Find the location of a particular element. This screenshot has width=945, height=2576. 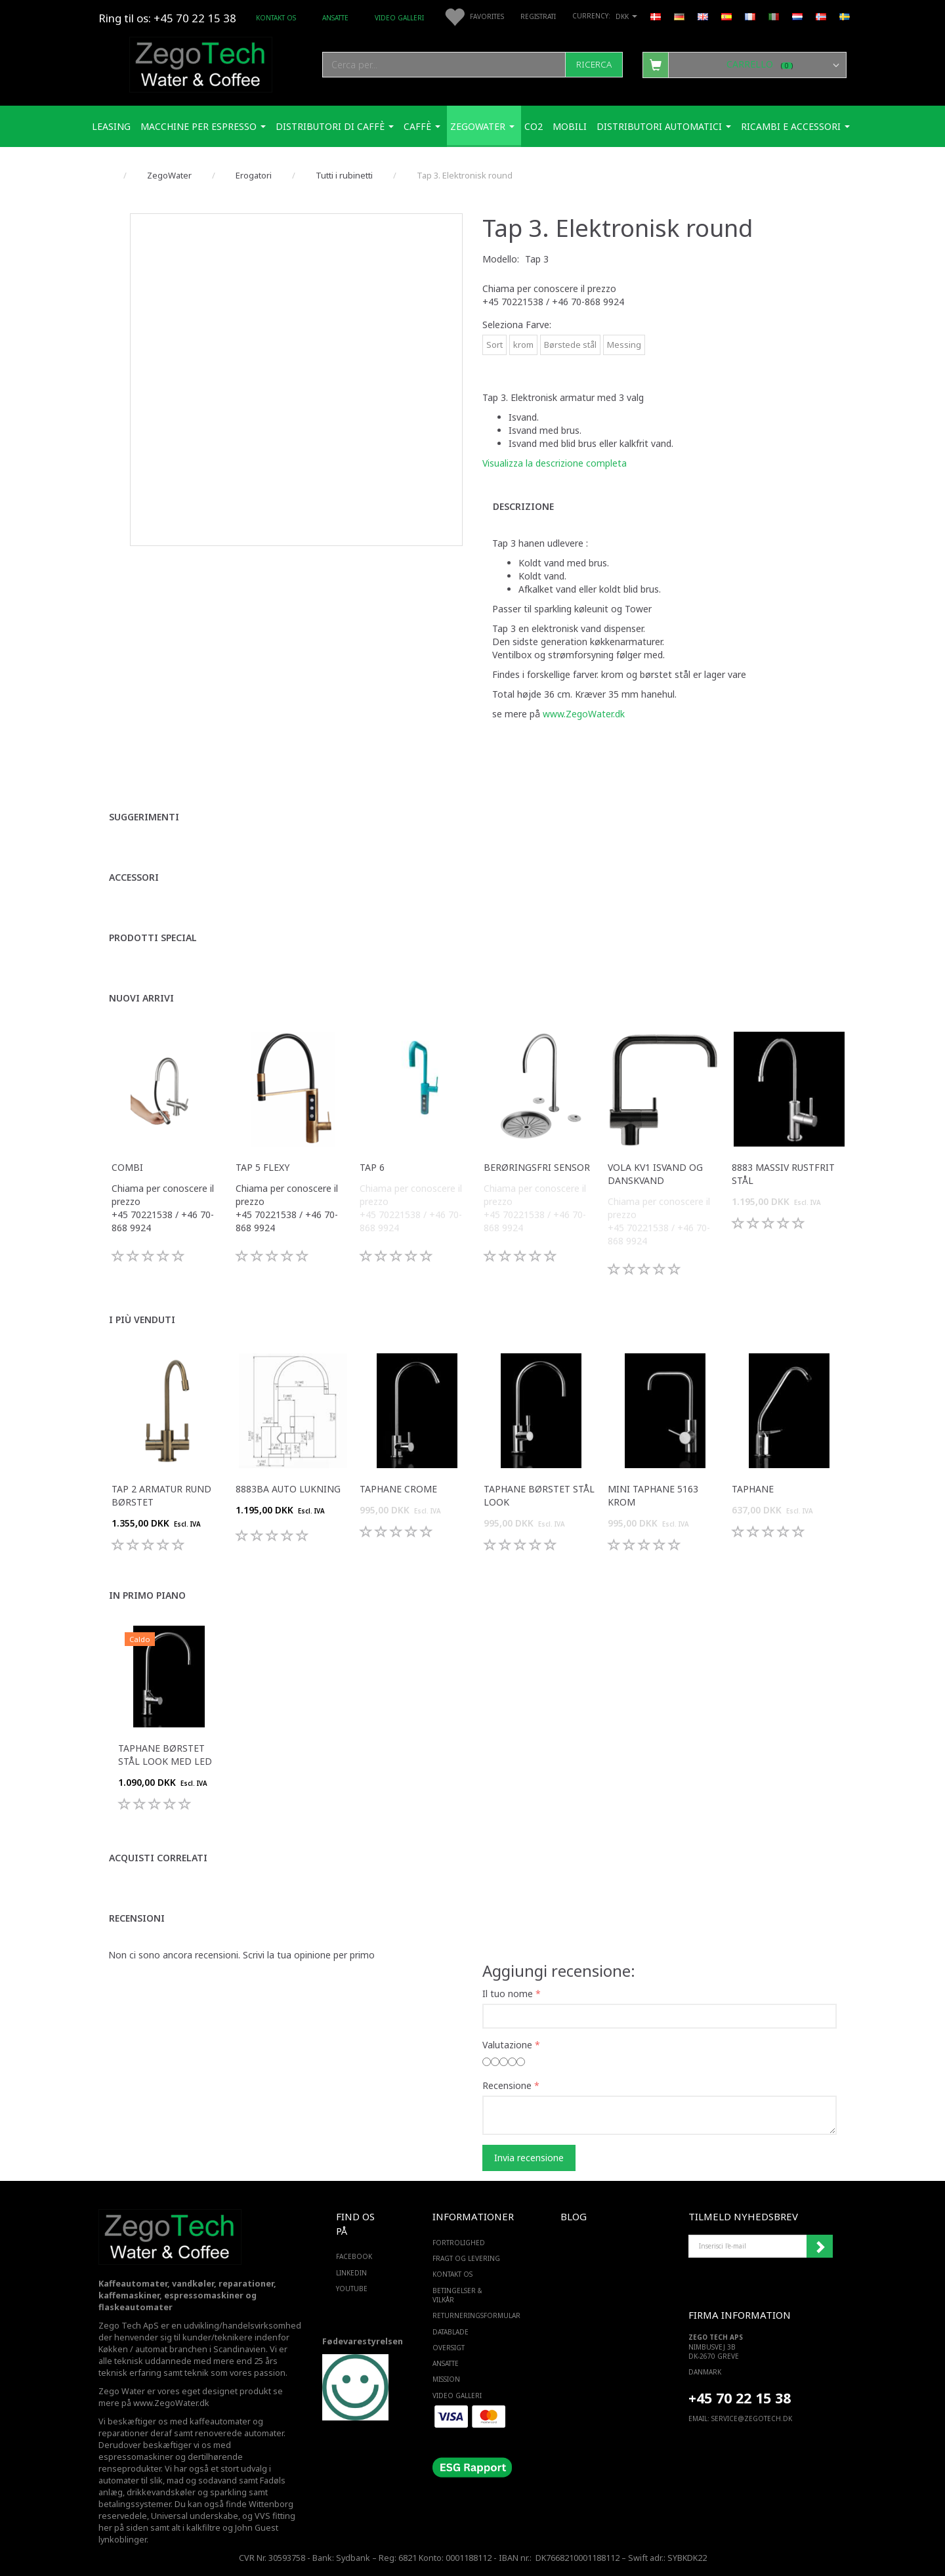

YOUTUBE is located at coordinates (352, 2288).